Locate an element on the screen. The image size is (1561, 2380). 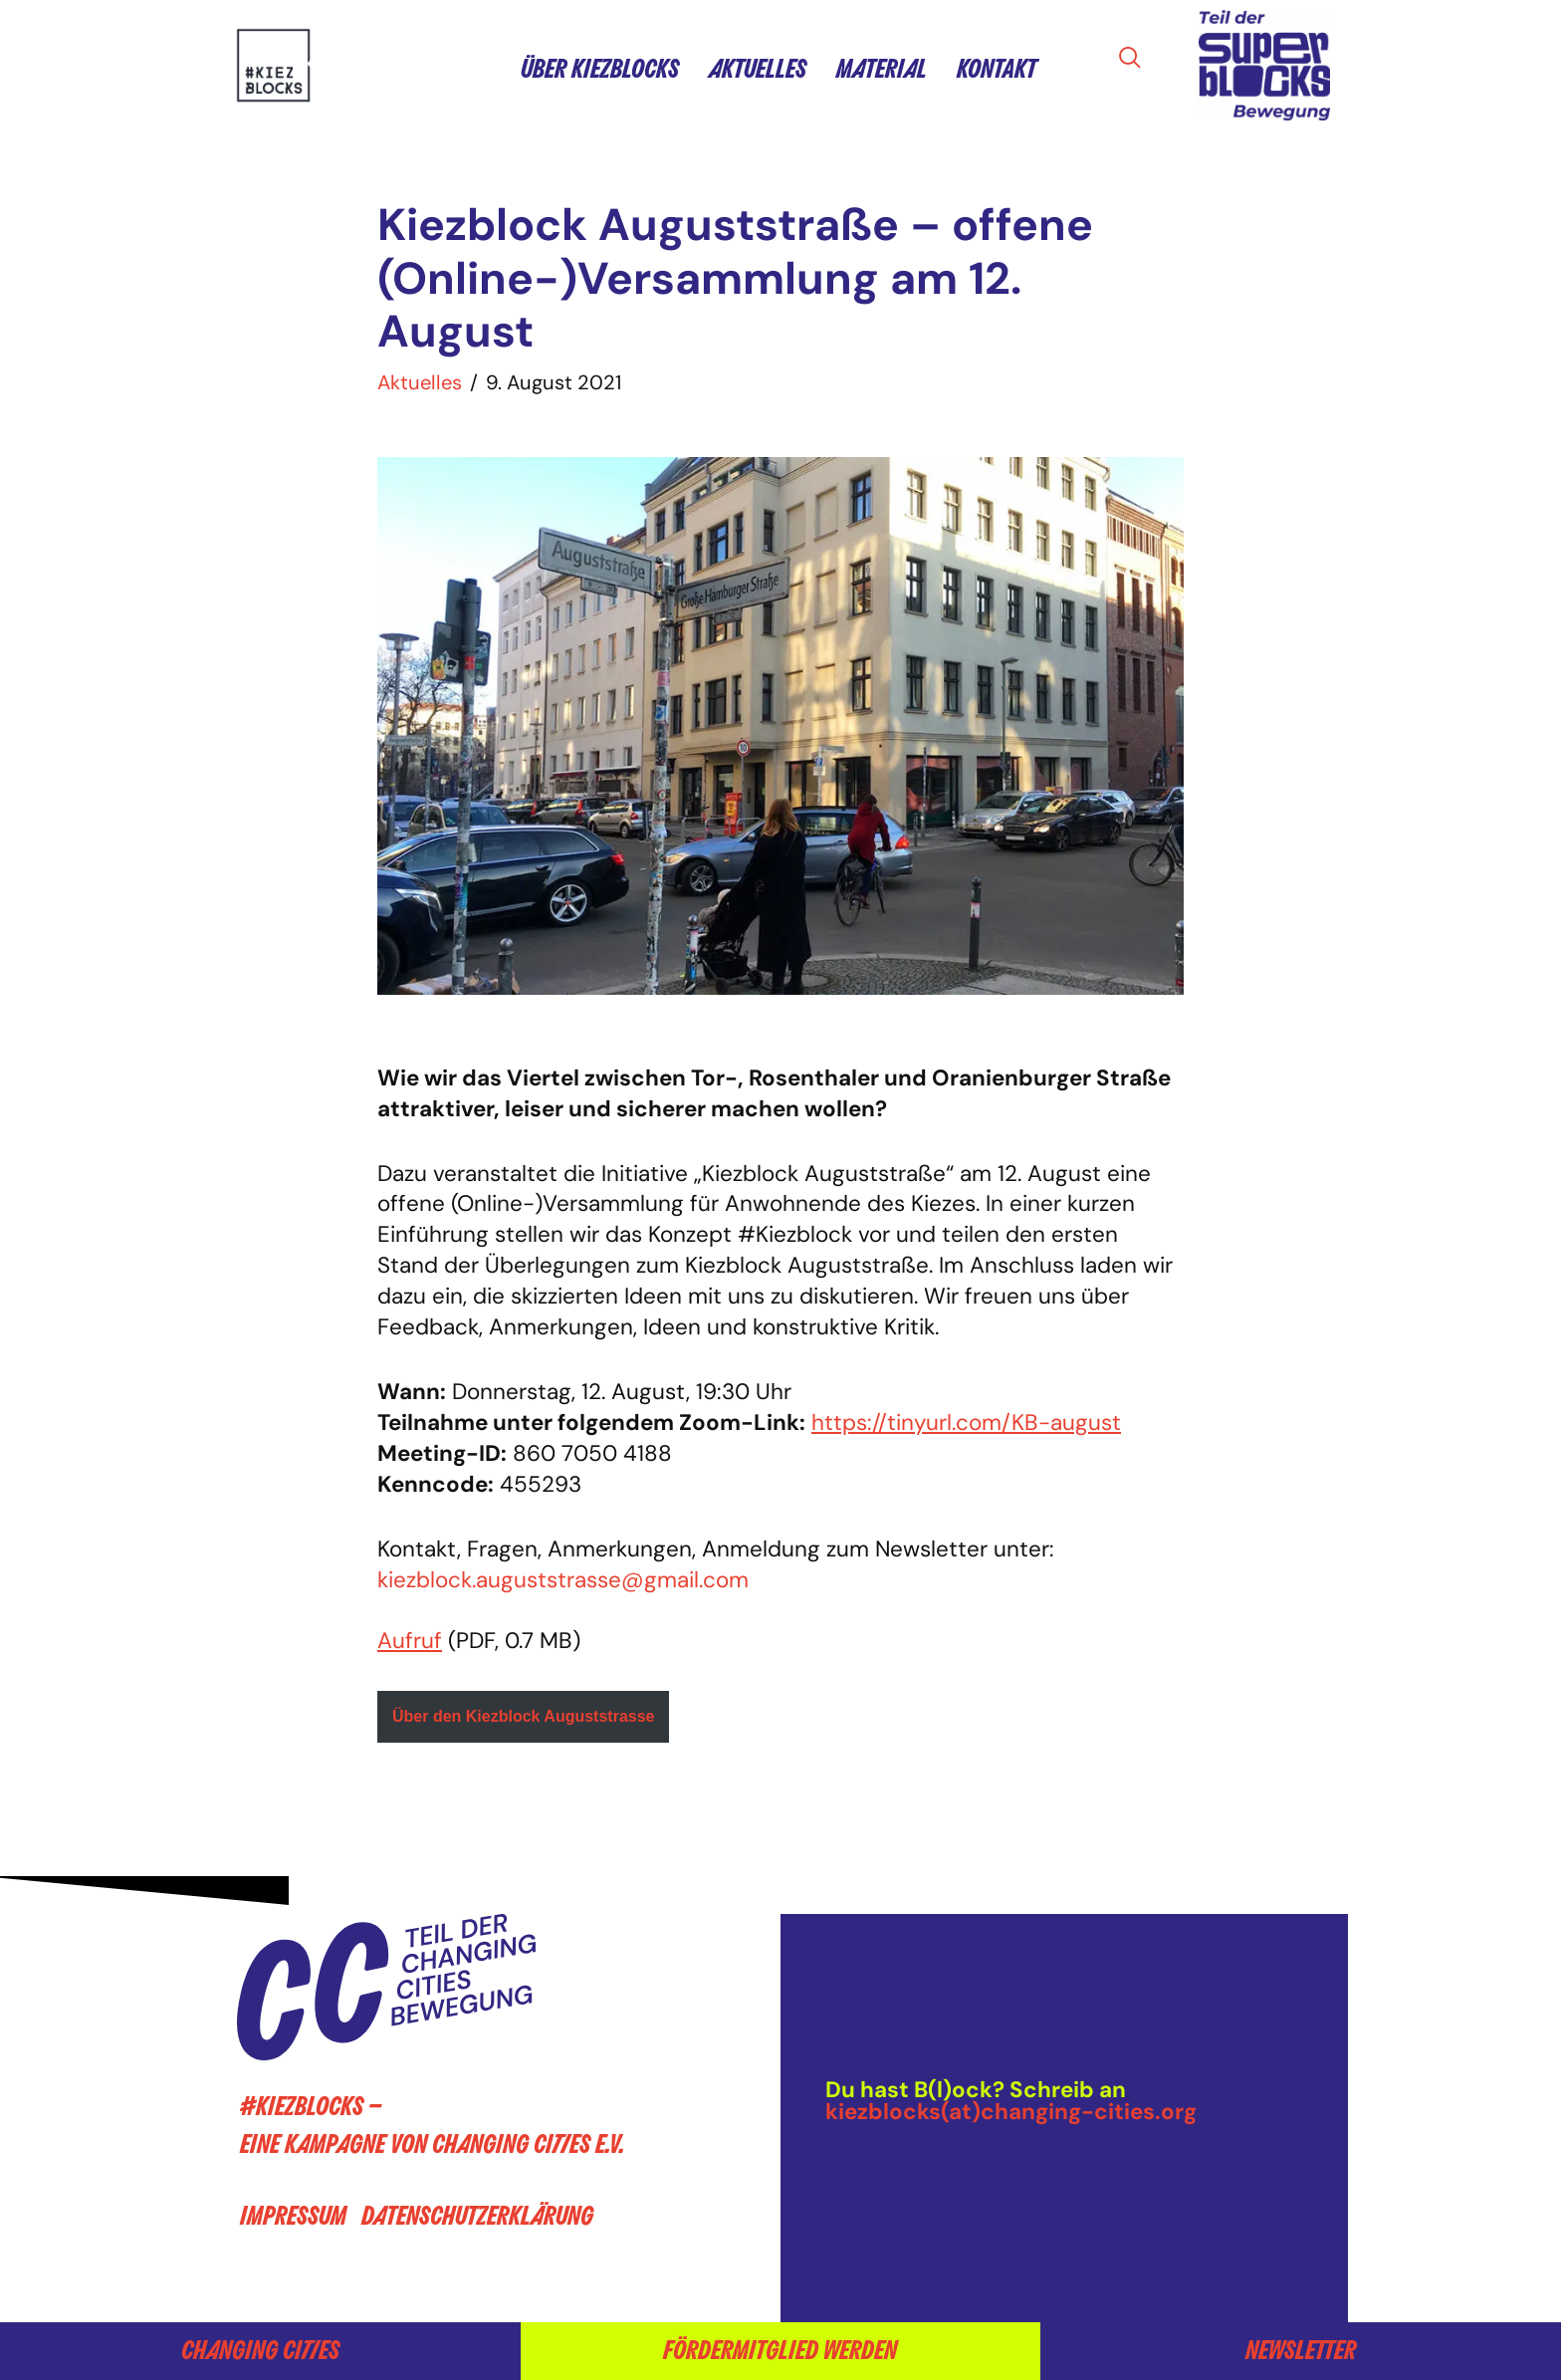
kiezblocks(at)changing-cities.org is located at coordinates (1011, 2111).